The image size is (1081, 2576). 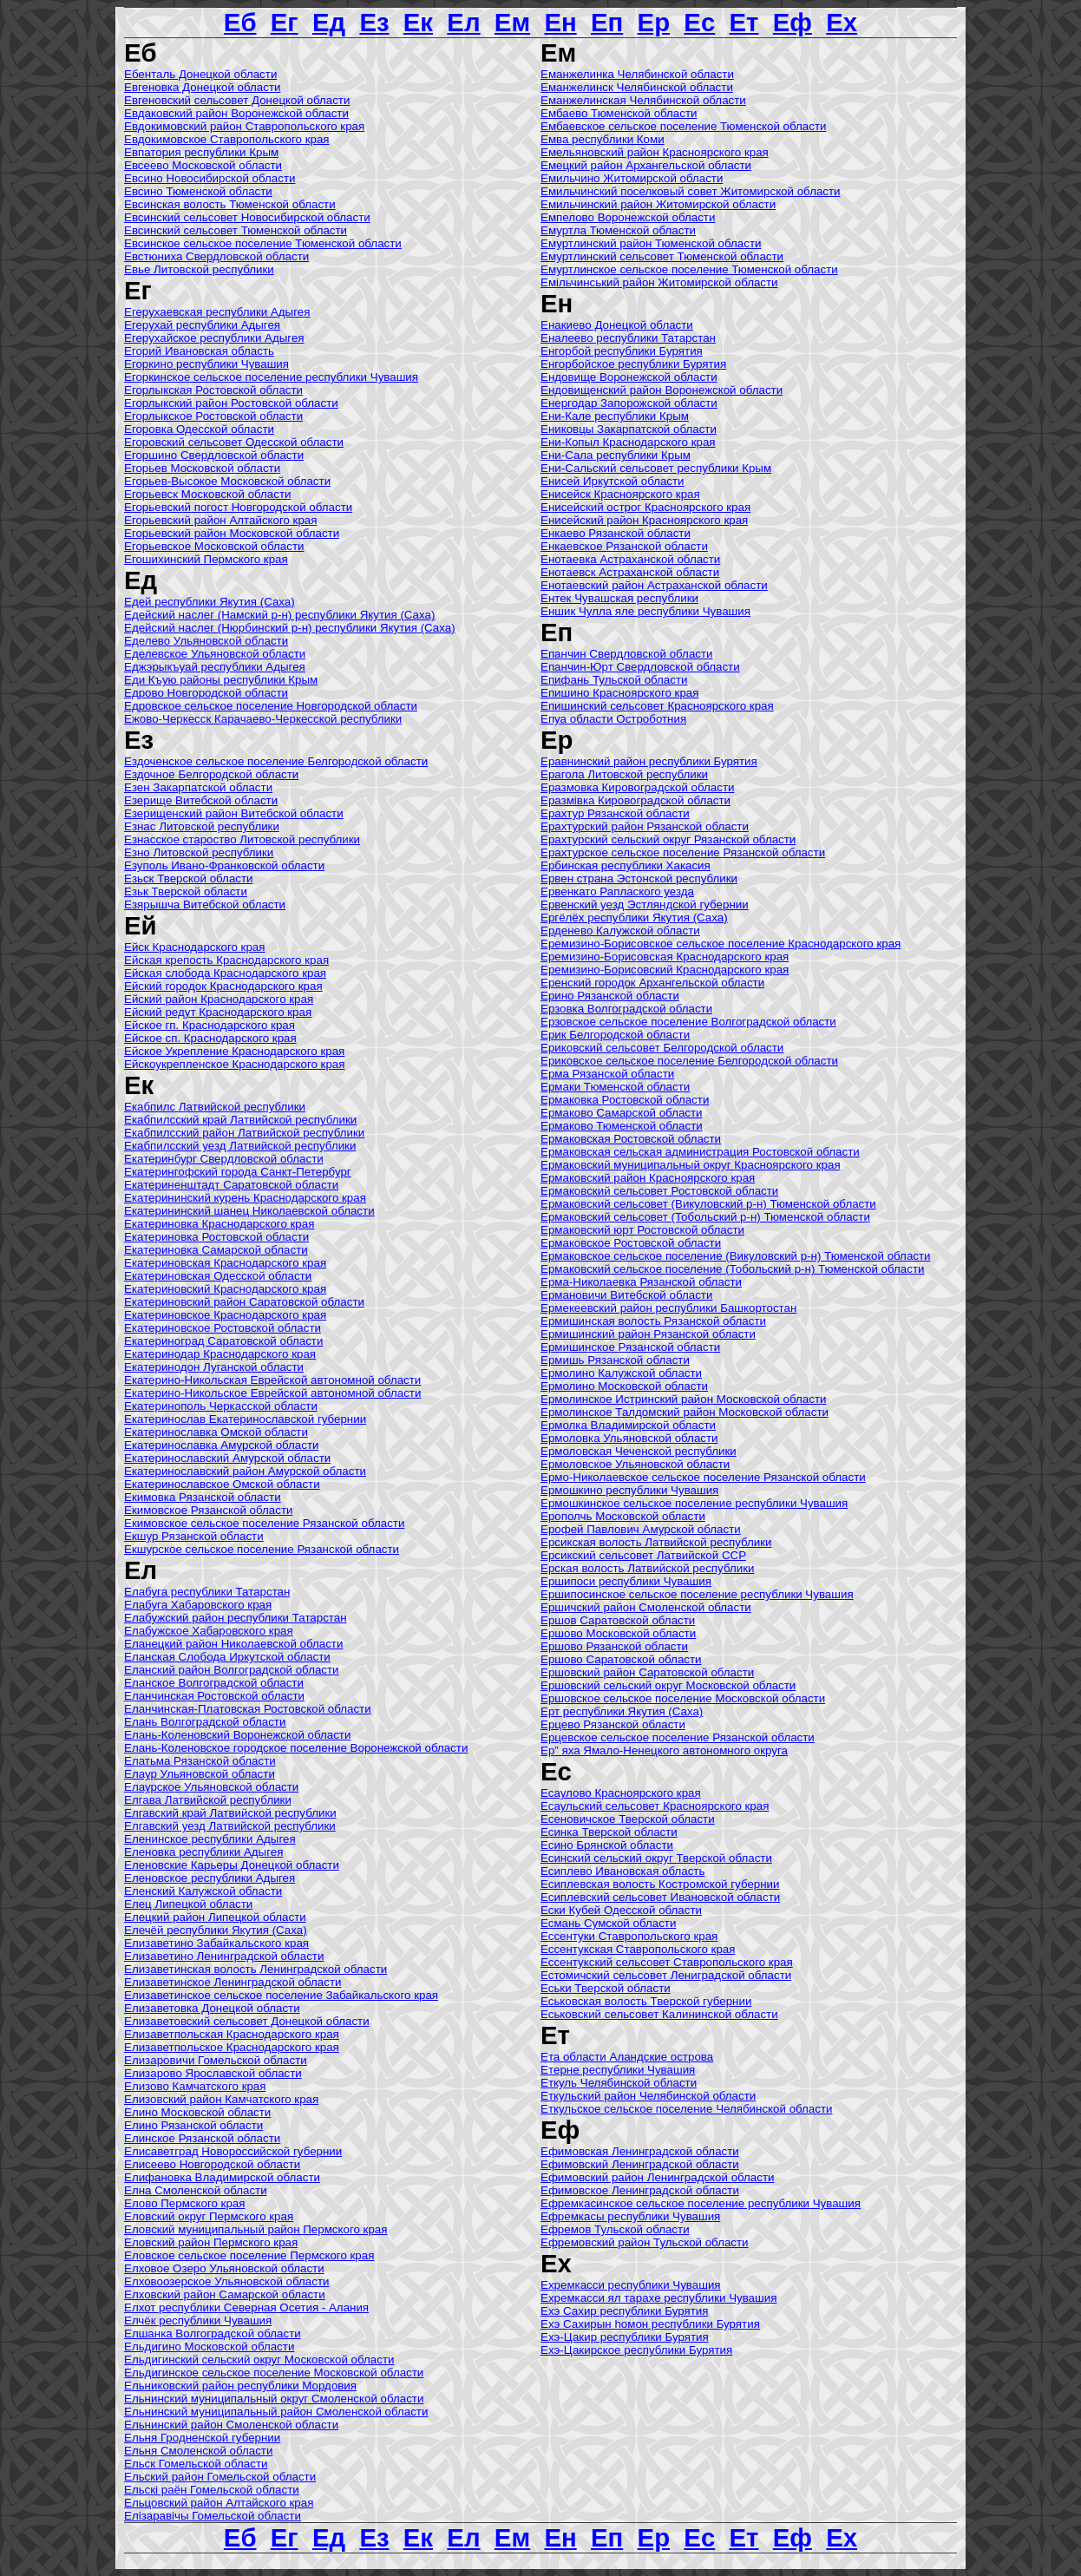 I want to click on Ельск Гомельской области, so click(x=195, y=2463).